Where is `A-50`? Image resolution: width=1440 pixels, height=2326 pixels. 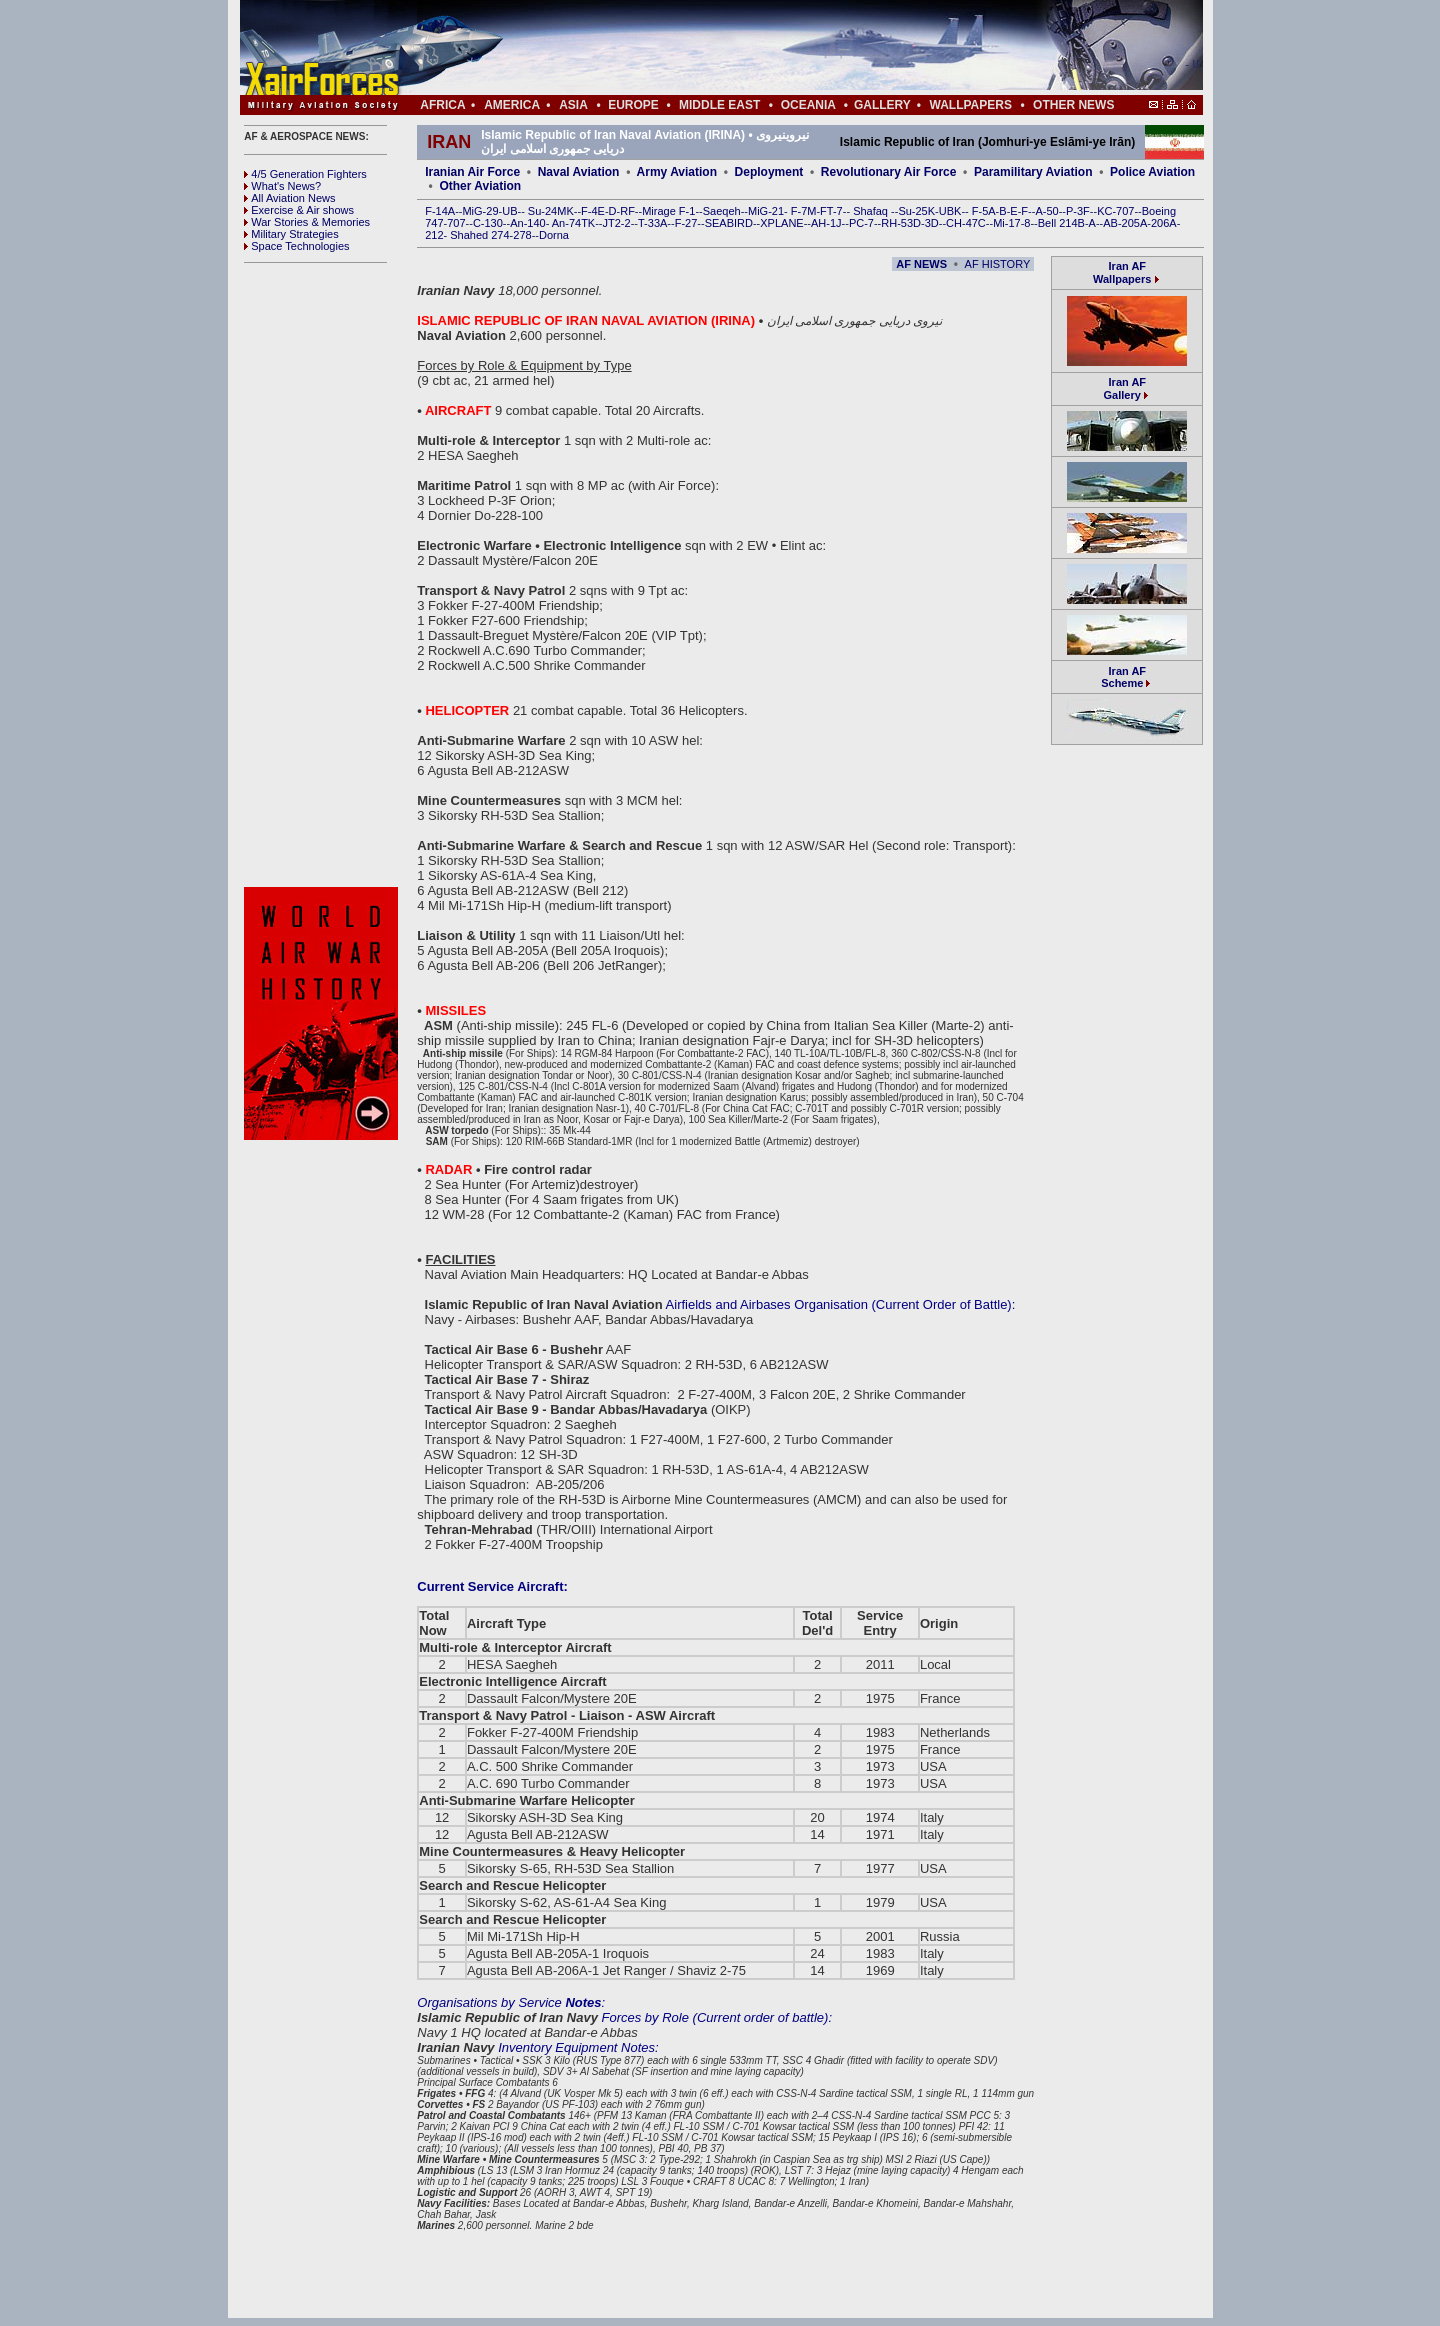
A-50 is located at coordinates (1046, 211).